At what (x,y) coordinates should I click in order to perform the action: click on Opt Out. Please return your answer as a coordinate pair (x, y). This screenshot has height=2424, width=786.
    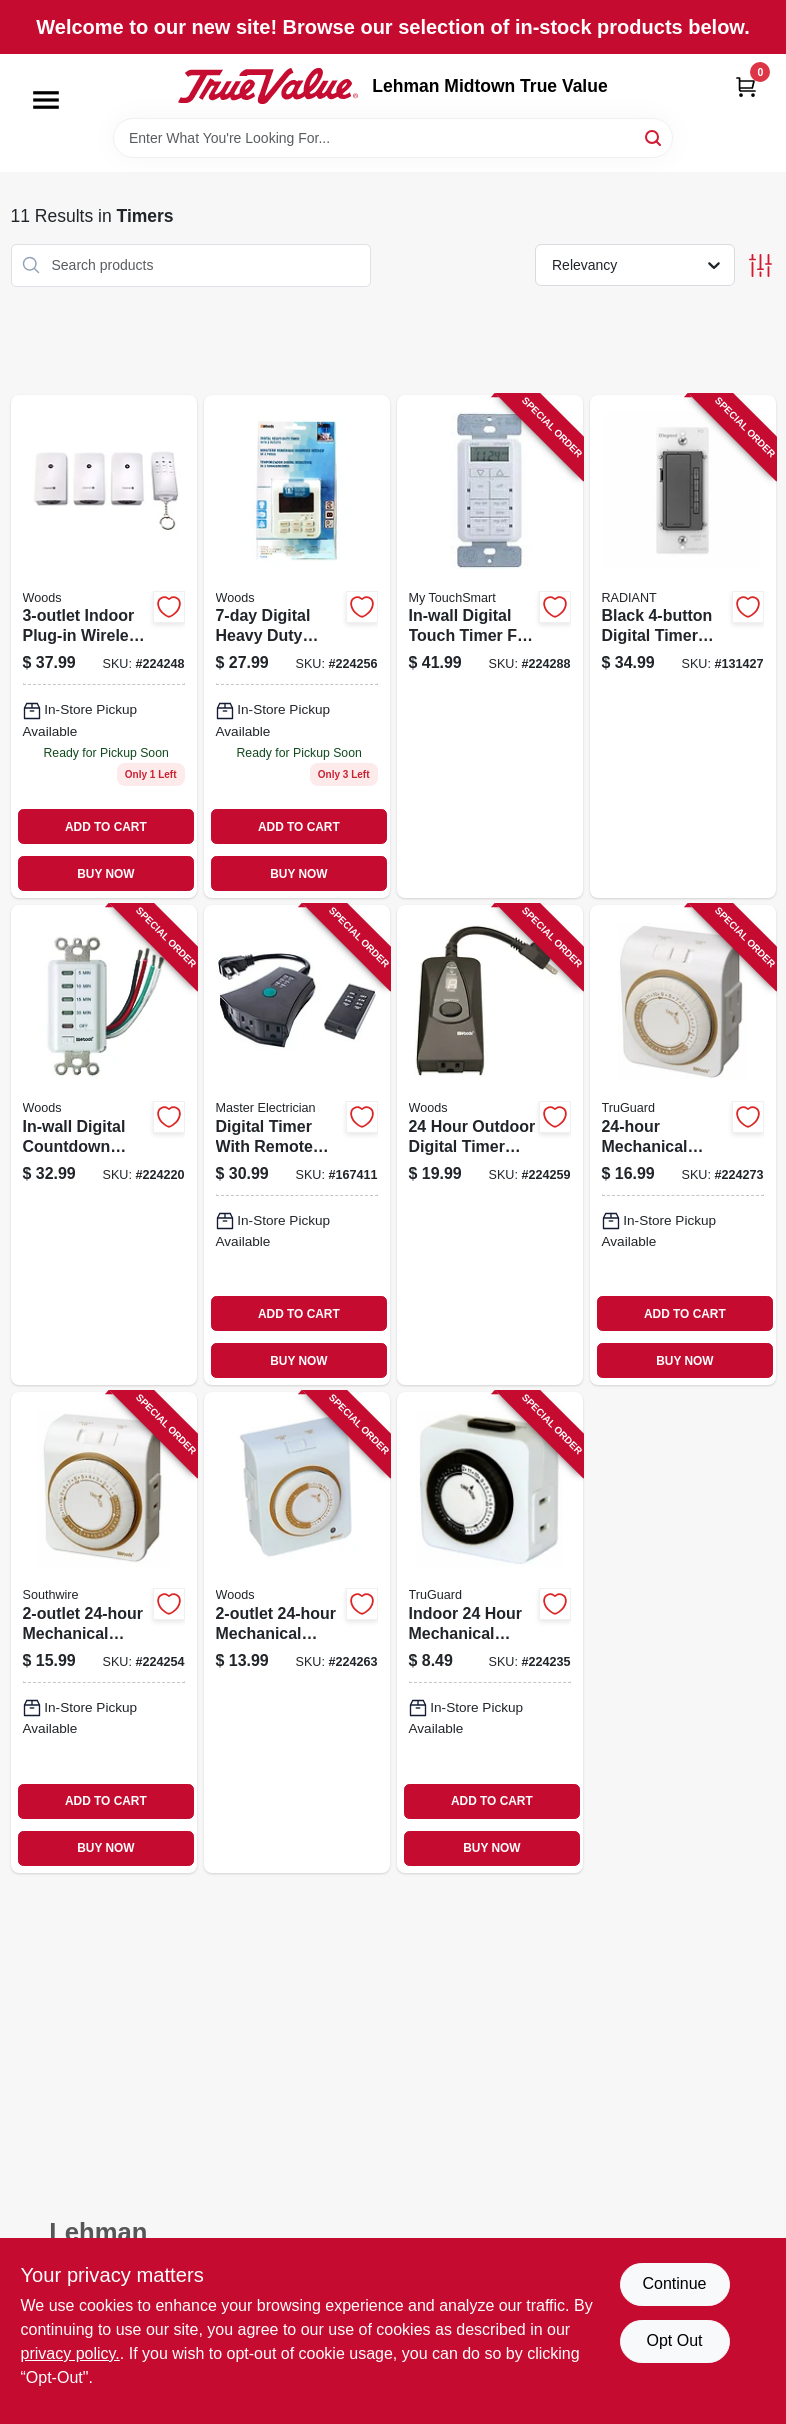
    Looking at the image, I should click on (674, 2340).